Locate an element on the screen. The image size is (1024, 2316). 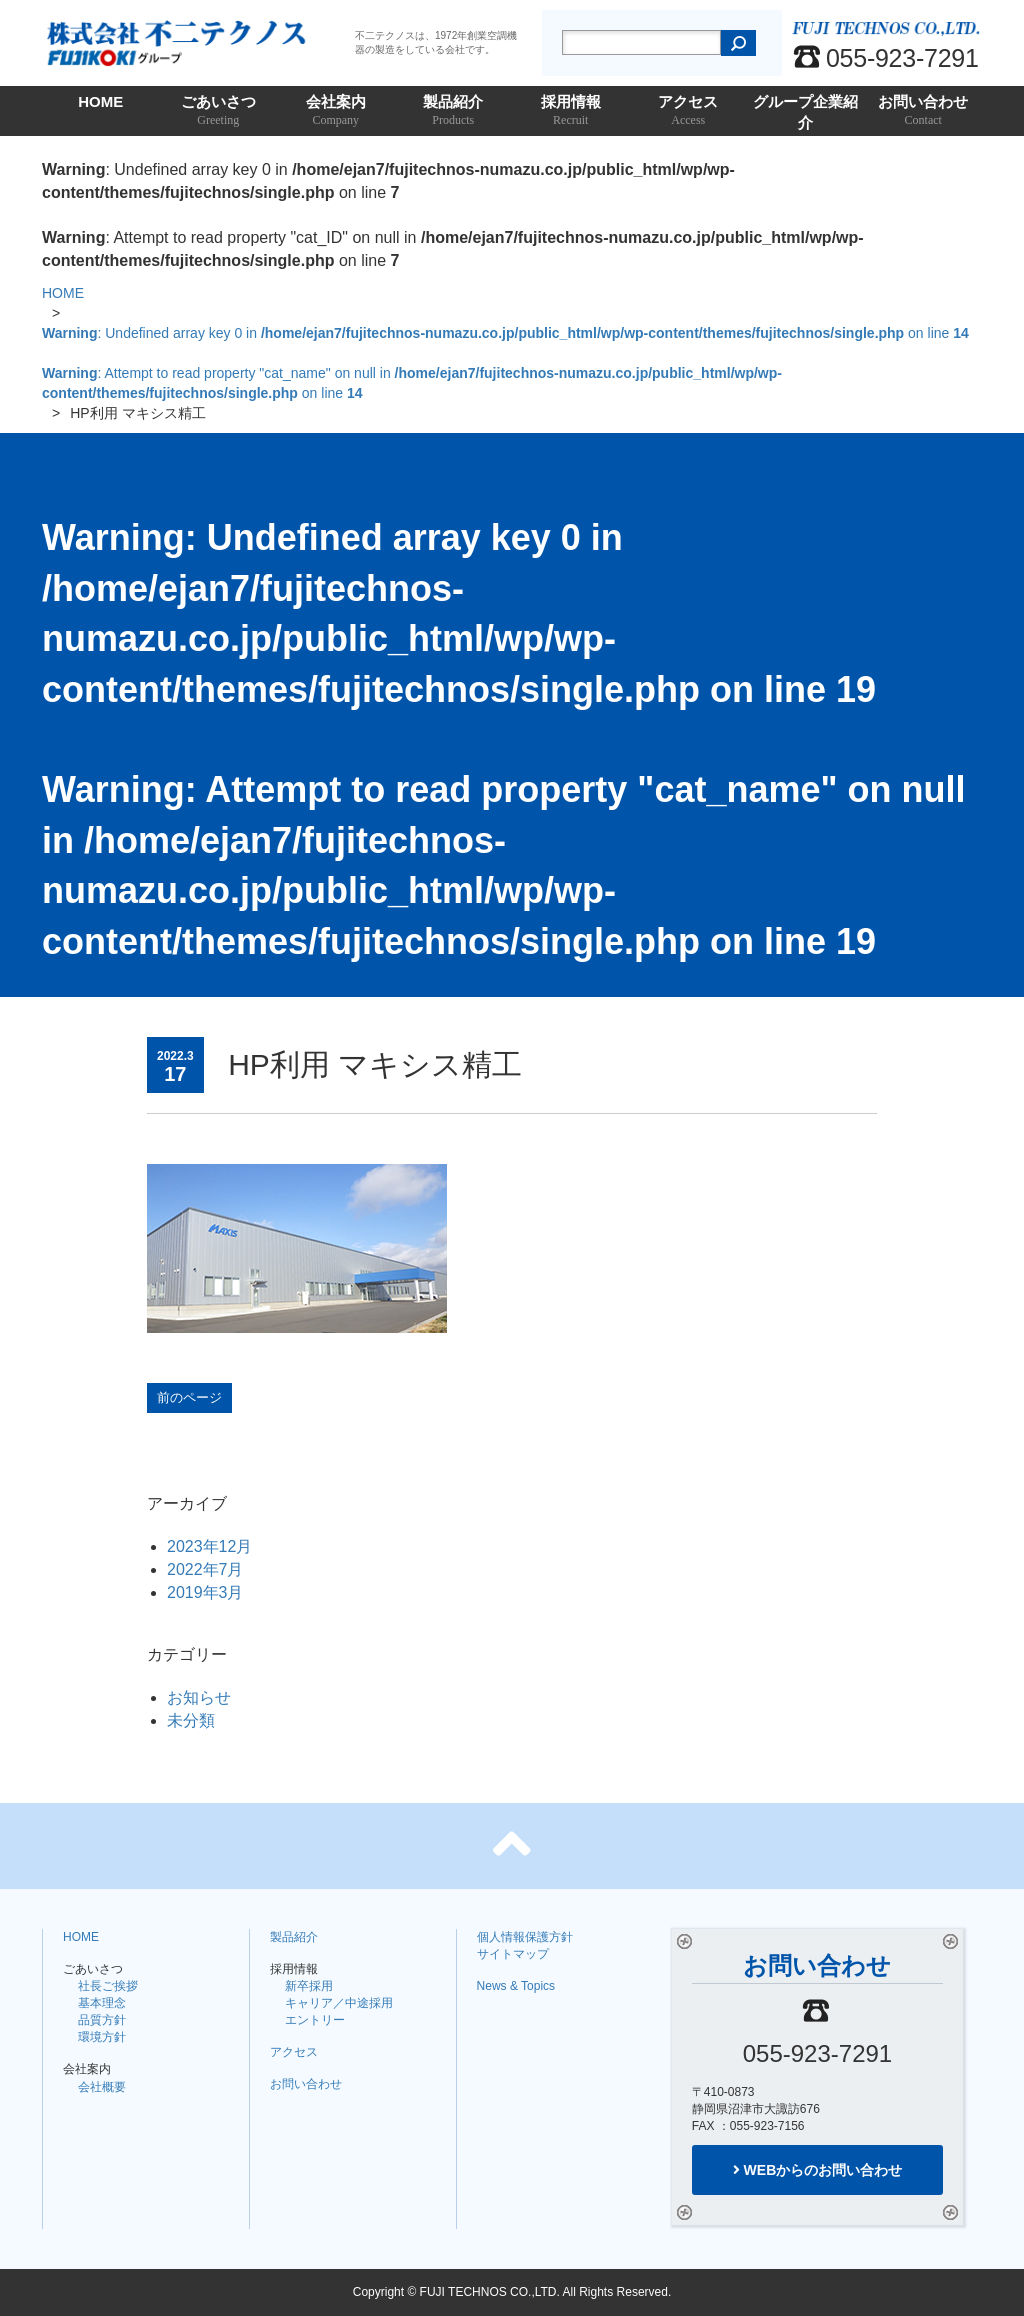
2022年7月 is located at coordinates (205, 1569).